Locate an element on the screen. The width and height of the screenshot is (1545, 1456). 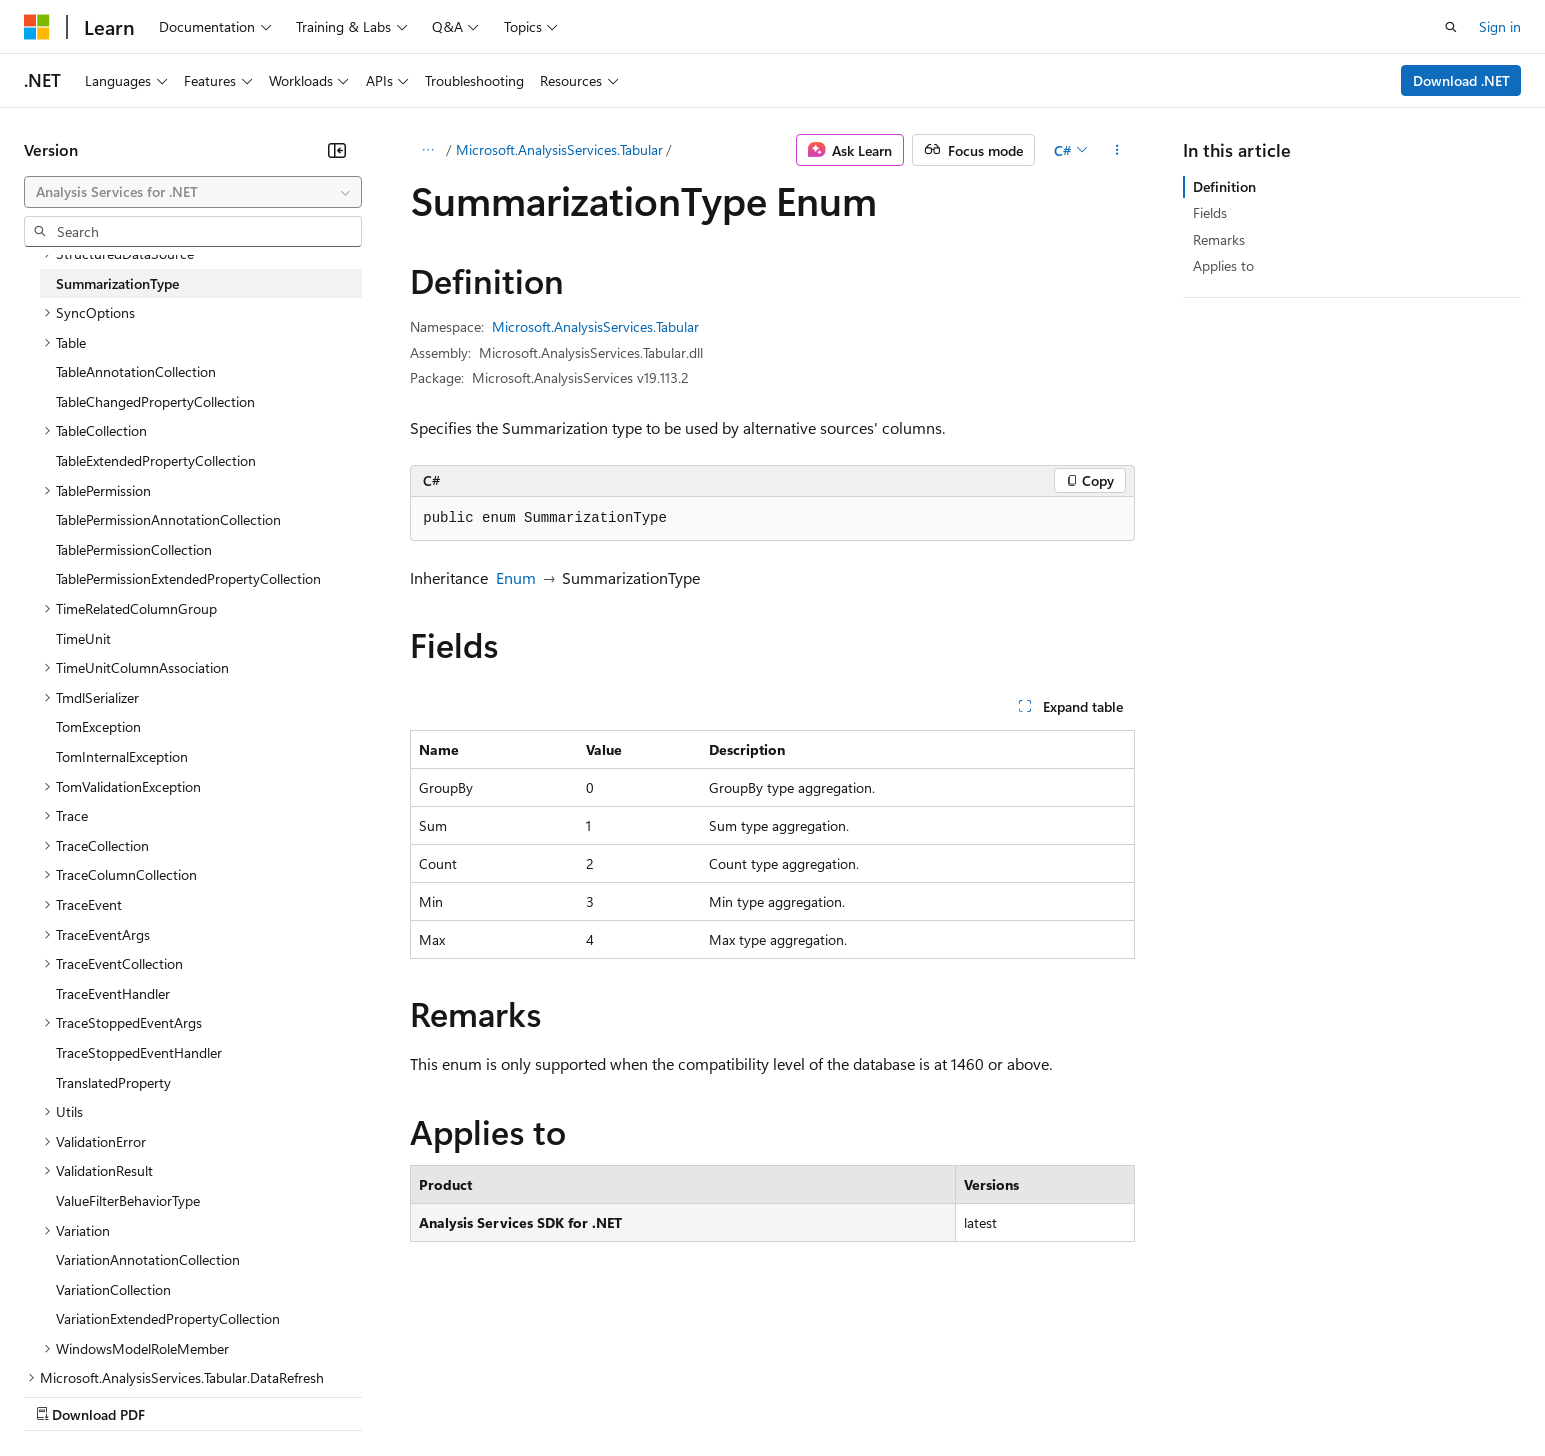
Previous Versions is located at coordinates (181, 1394).